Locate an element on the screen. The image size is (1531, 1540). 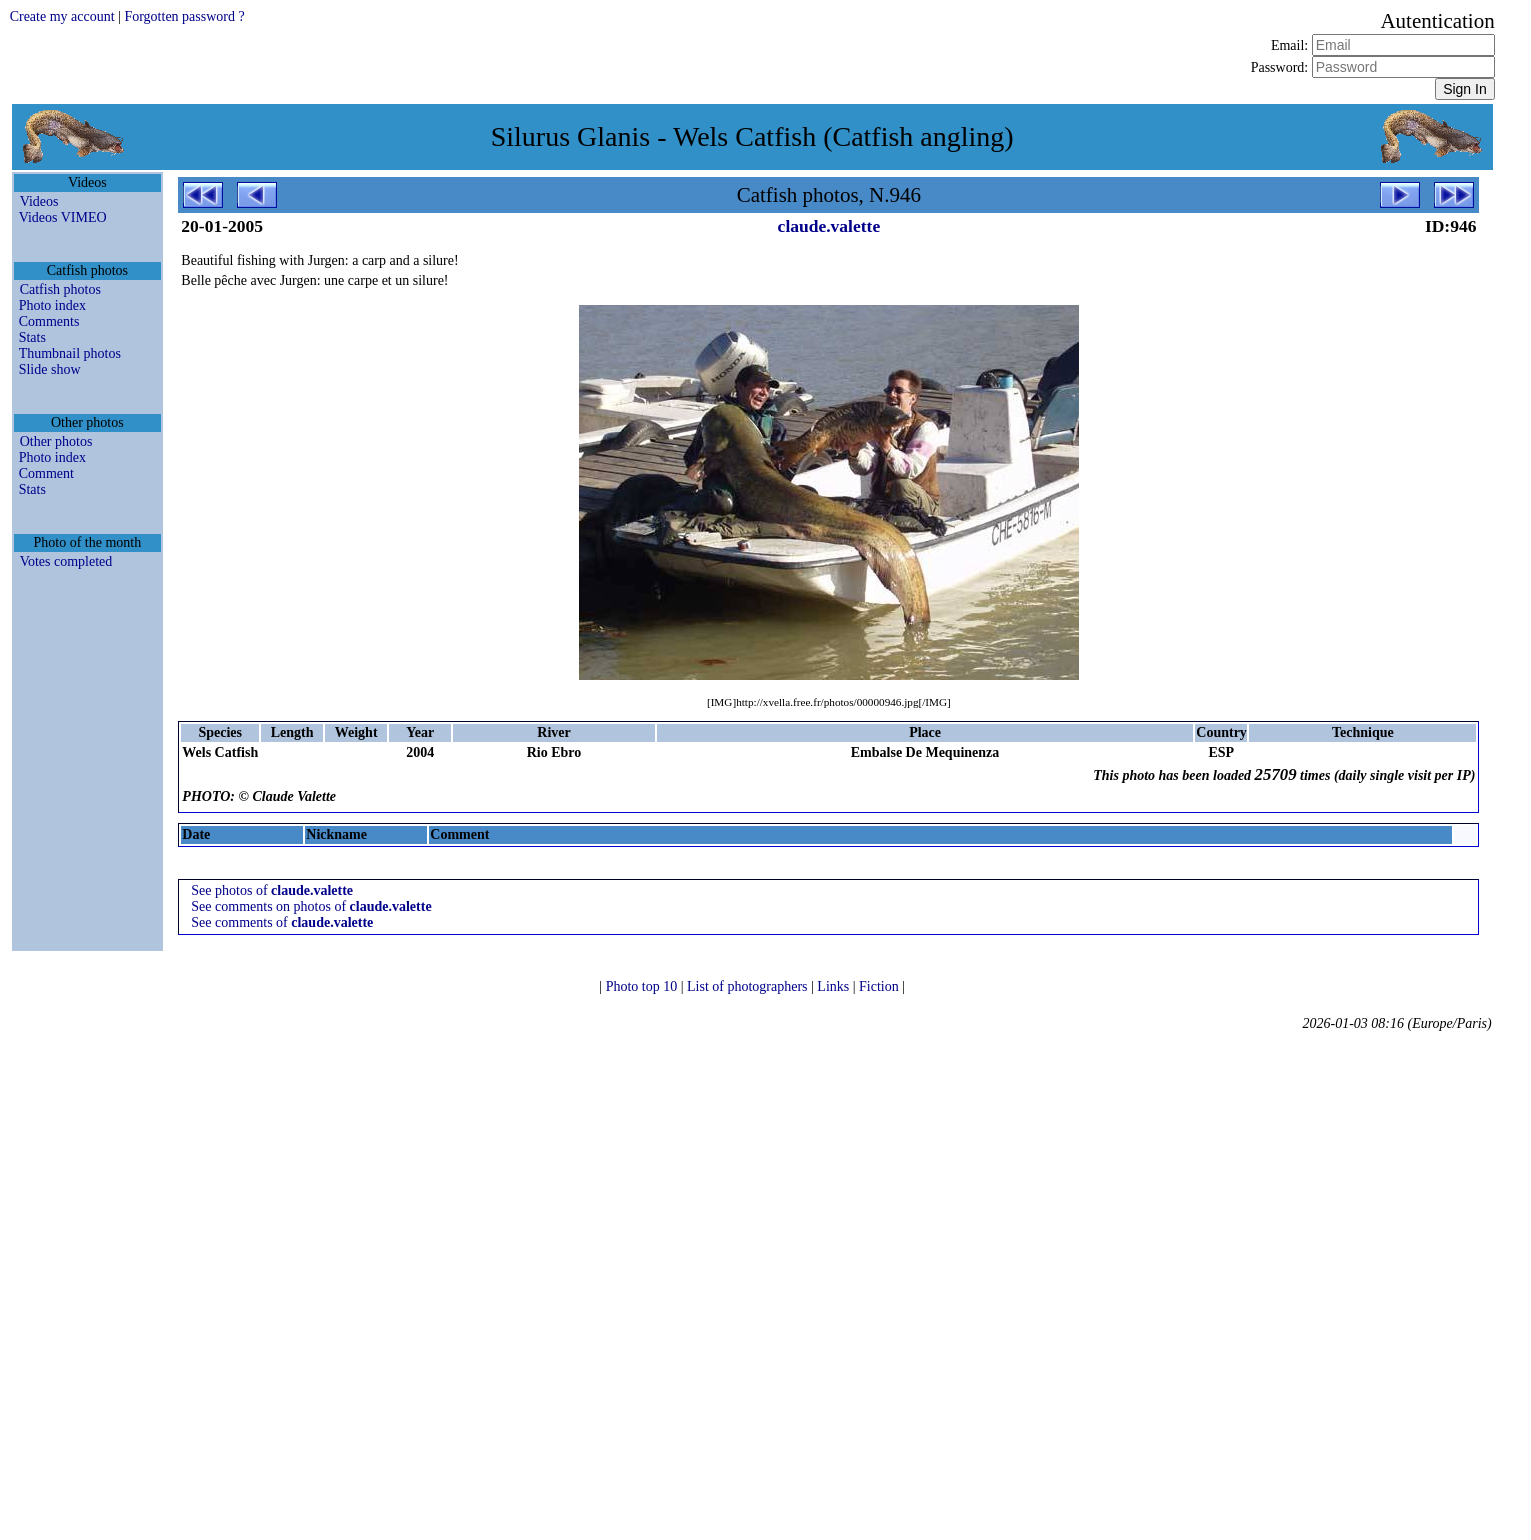
claude.valette is located at coordinates (829, 226).